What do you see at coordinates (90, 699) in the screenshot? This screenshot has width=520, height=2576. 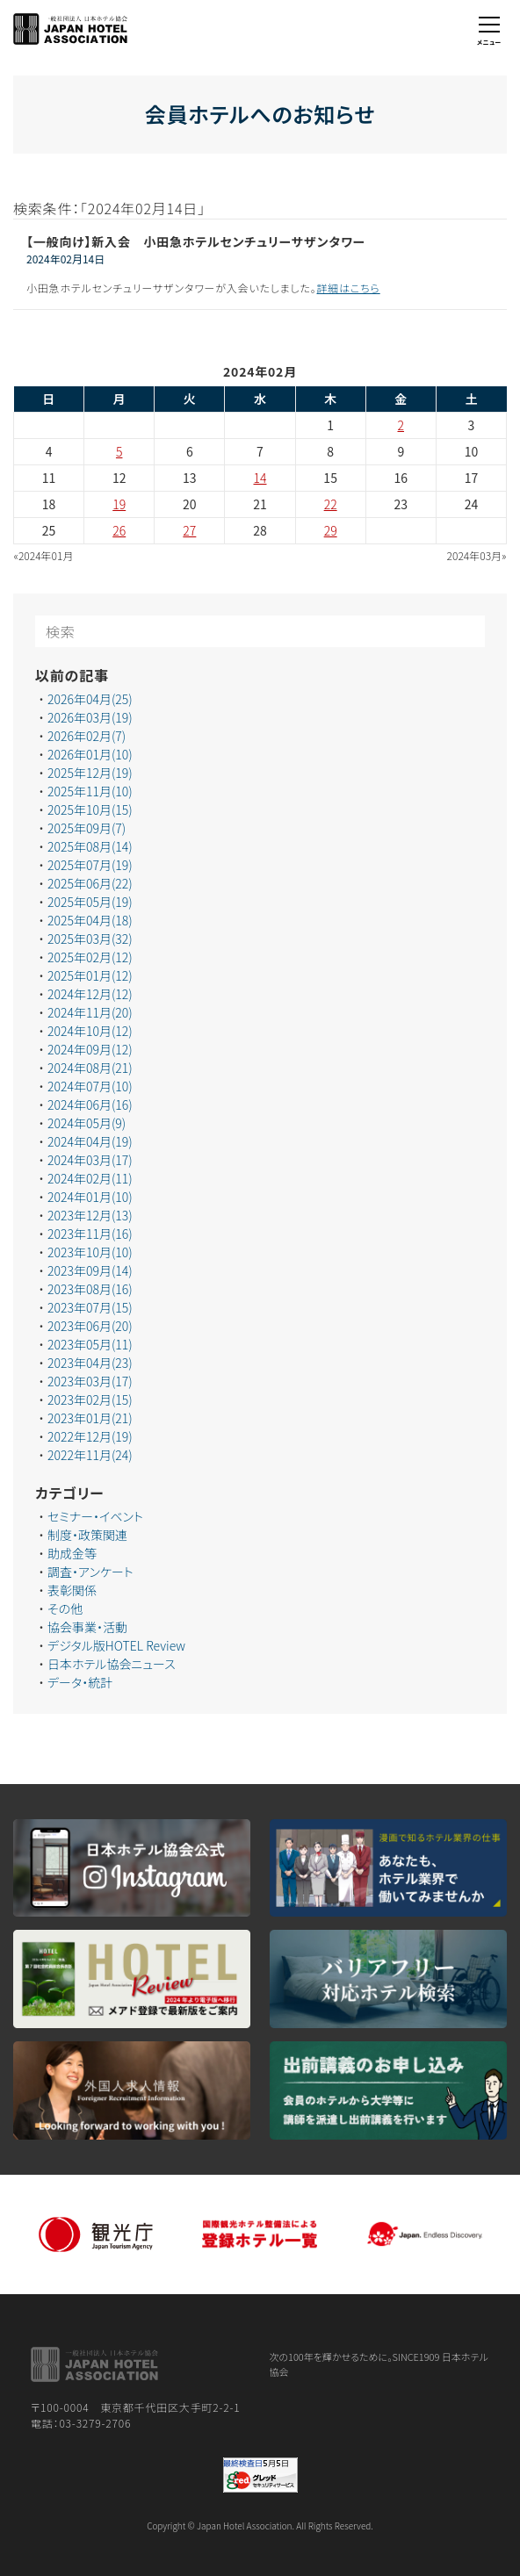 I see `2026年04月(25)` at bounding box center [90, 699].